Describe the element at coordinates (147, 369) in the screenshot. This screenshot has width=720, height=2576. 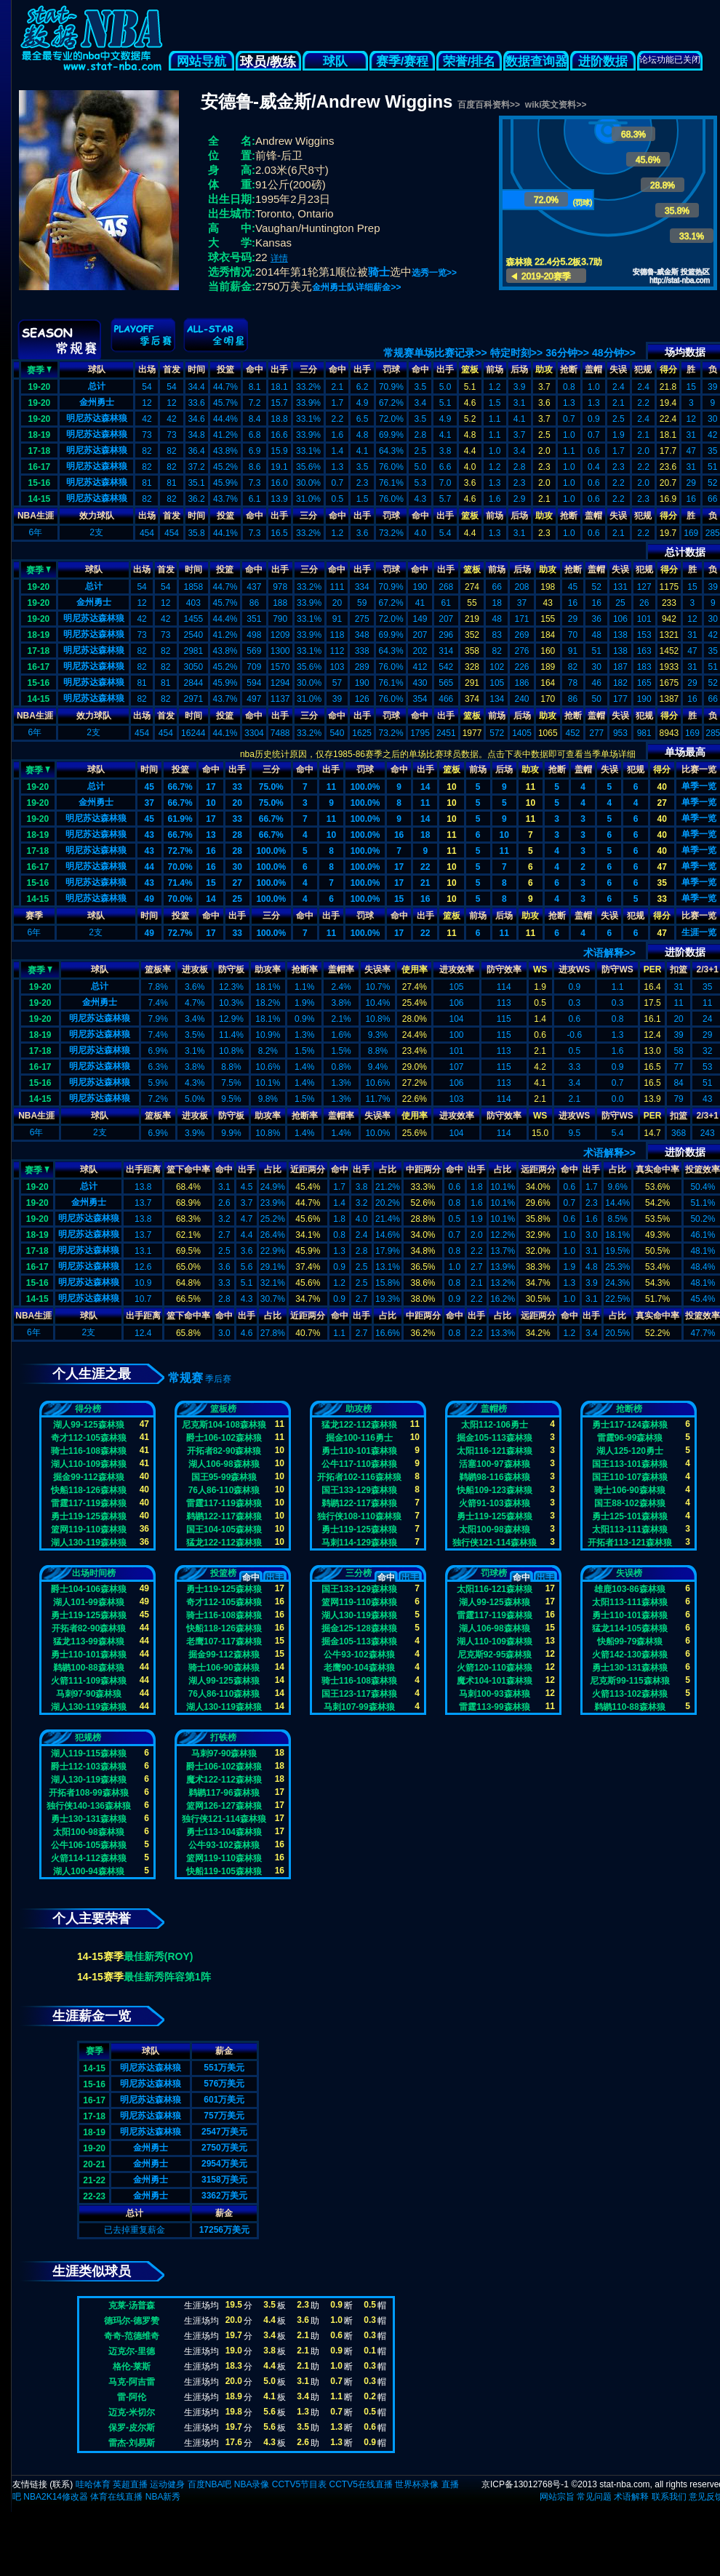
I see `出场` at that location.